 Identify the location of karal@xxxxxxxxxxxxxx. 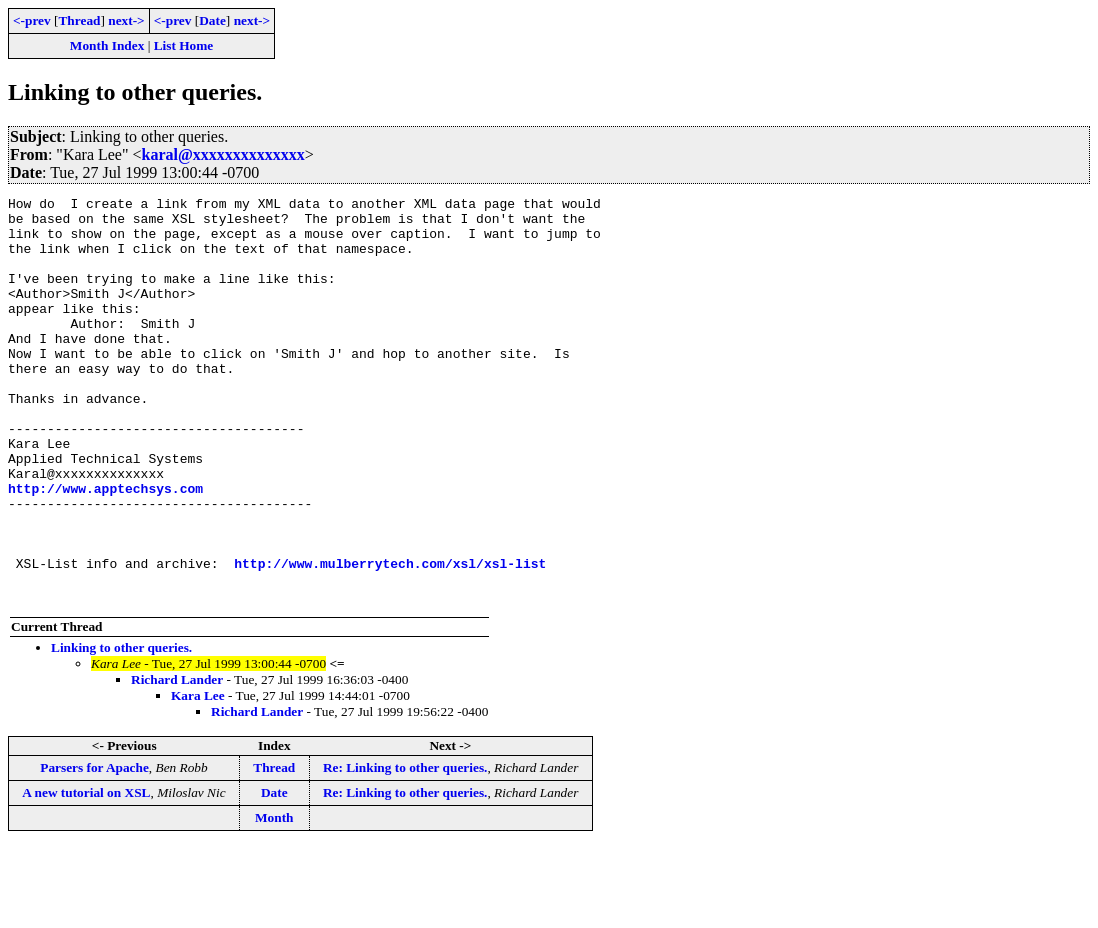
(223, 154).